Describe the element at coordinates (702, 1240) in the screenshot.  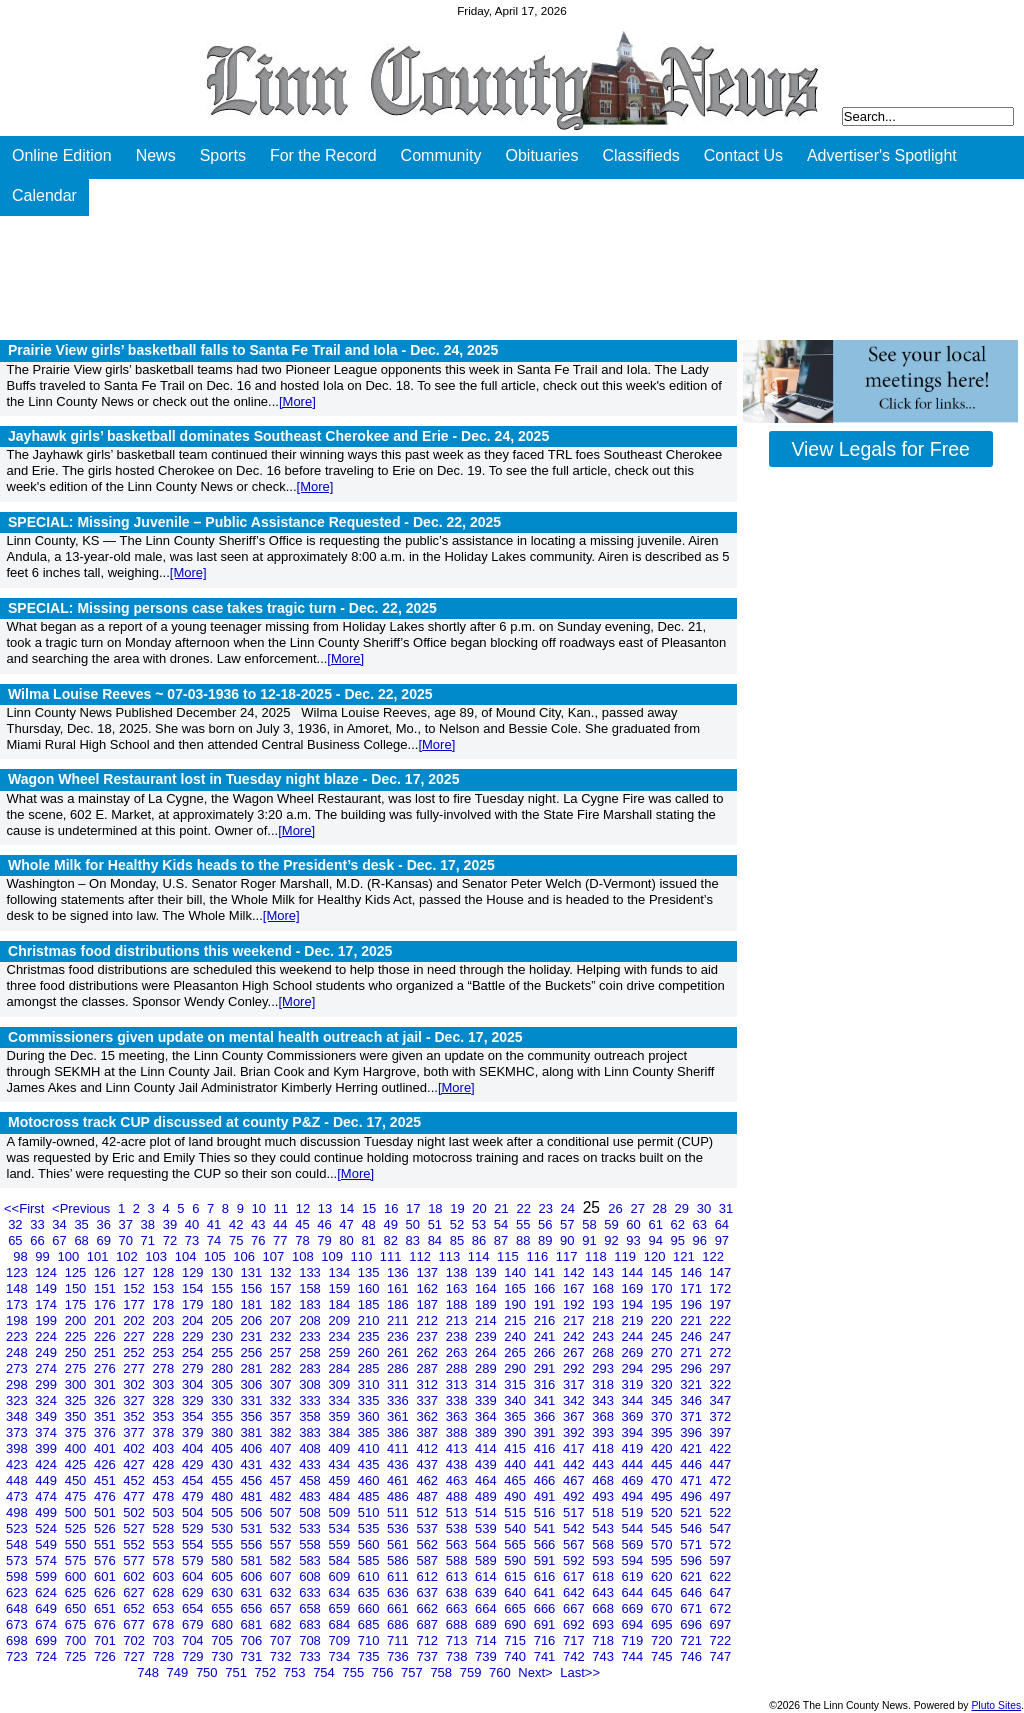
I see `96` at that location.